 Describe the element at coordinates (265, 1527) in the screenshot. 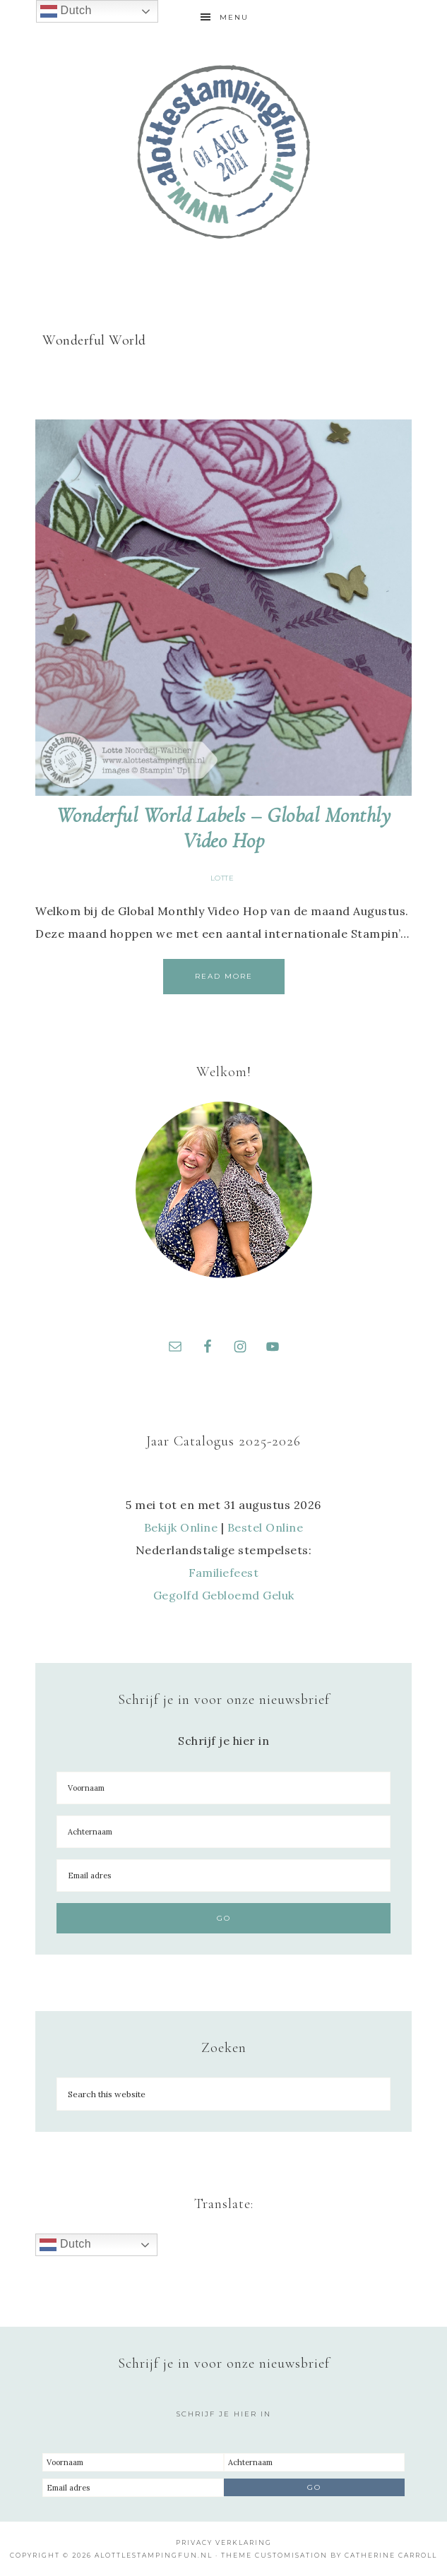

I see `Bestel Online` at that location.